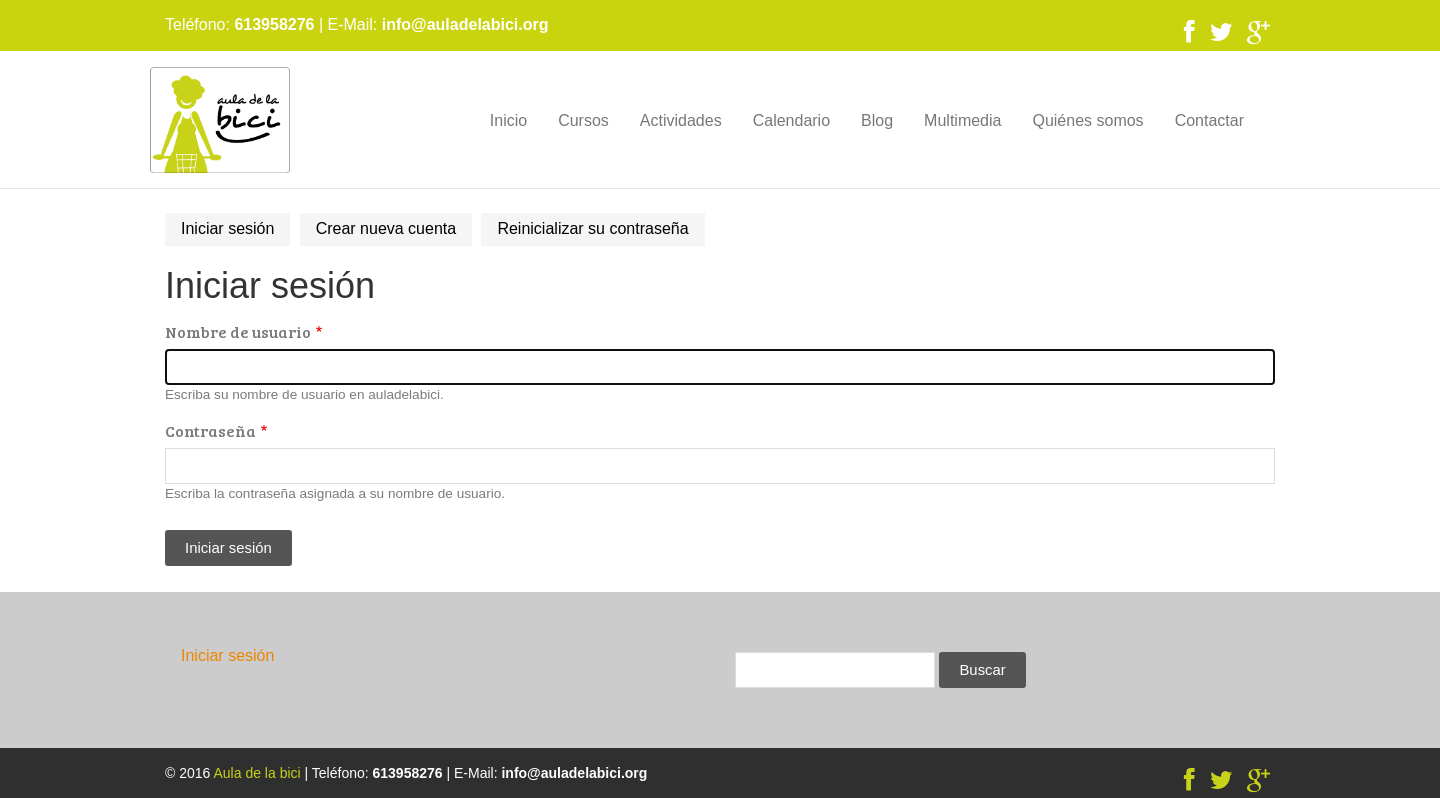  I want to click on Quiénes somos, so click(1087, 120).